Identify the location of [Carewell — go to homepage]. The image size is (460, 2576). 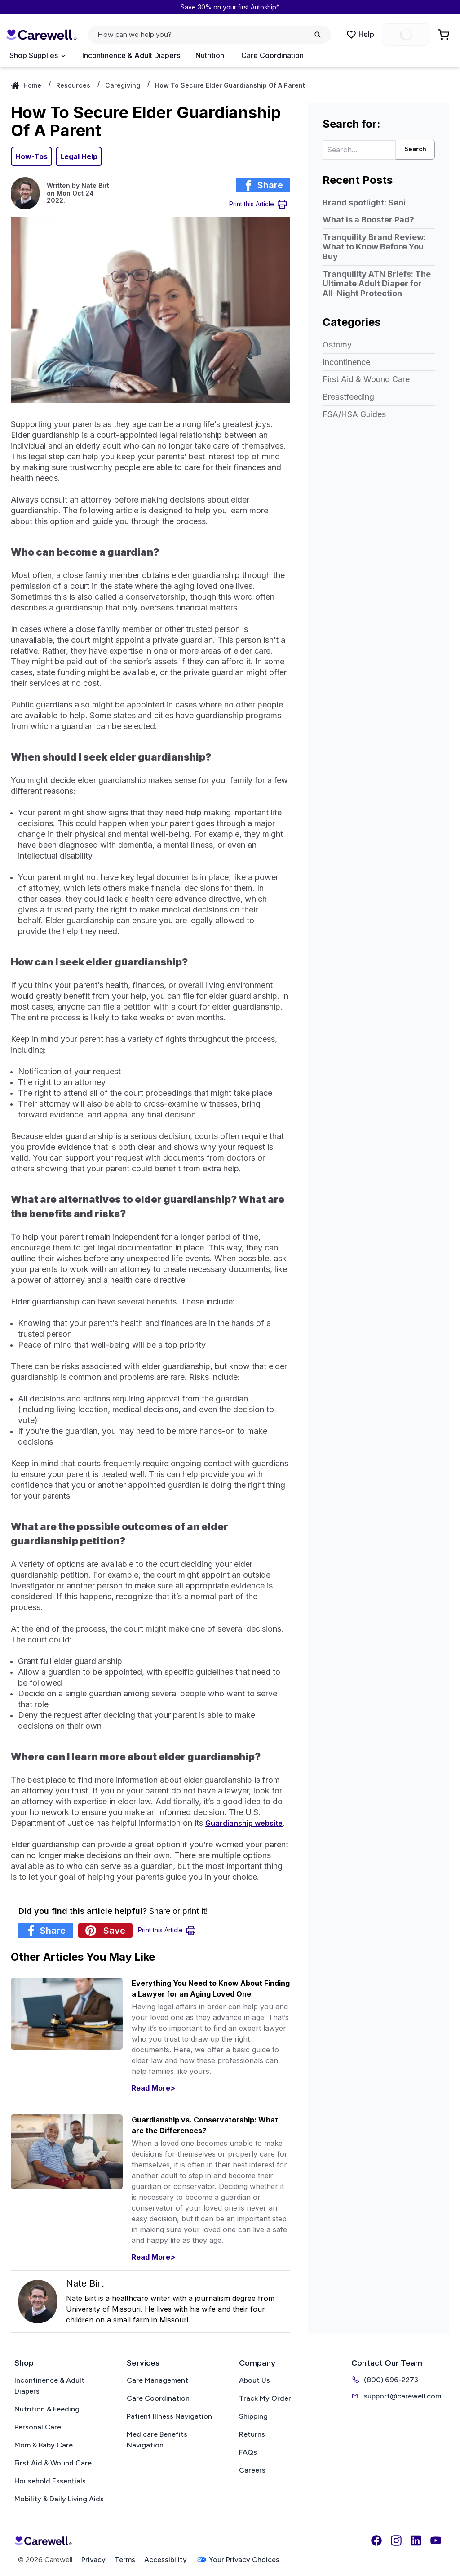
(41, 34).